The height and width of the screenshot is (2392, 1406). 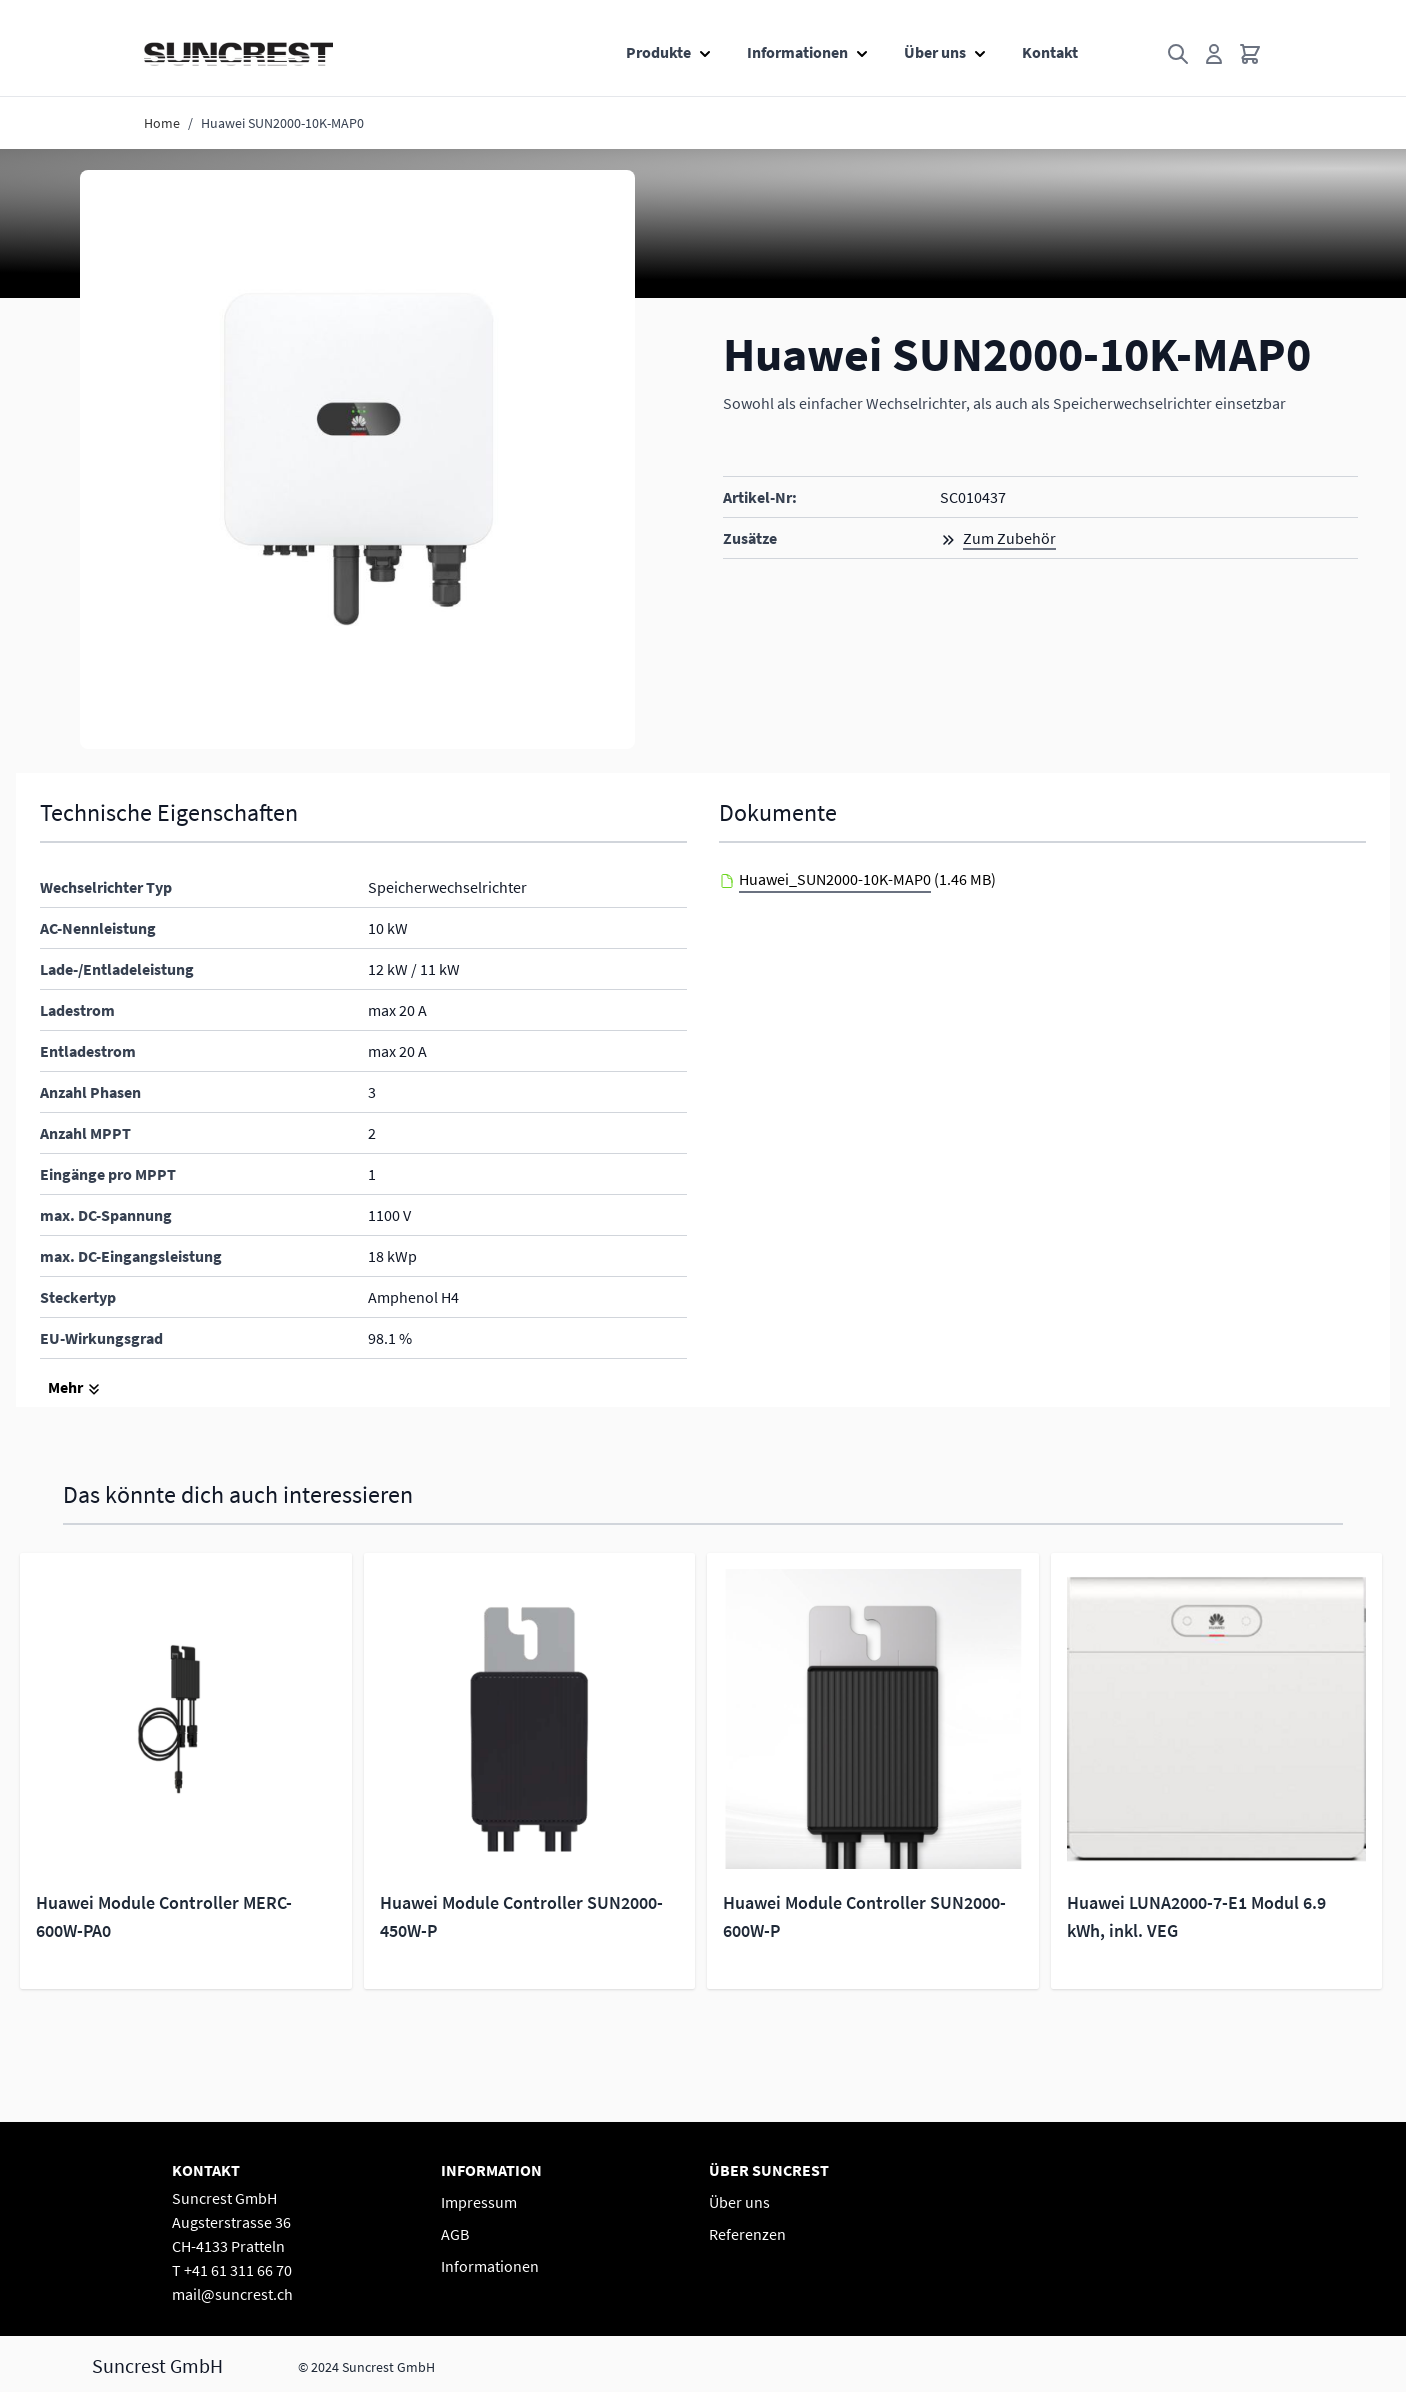 I want to click on [button], so click(x=357, y=459).